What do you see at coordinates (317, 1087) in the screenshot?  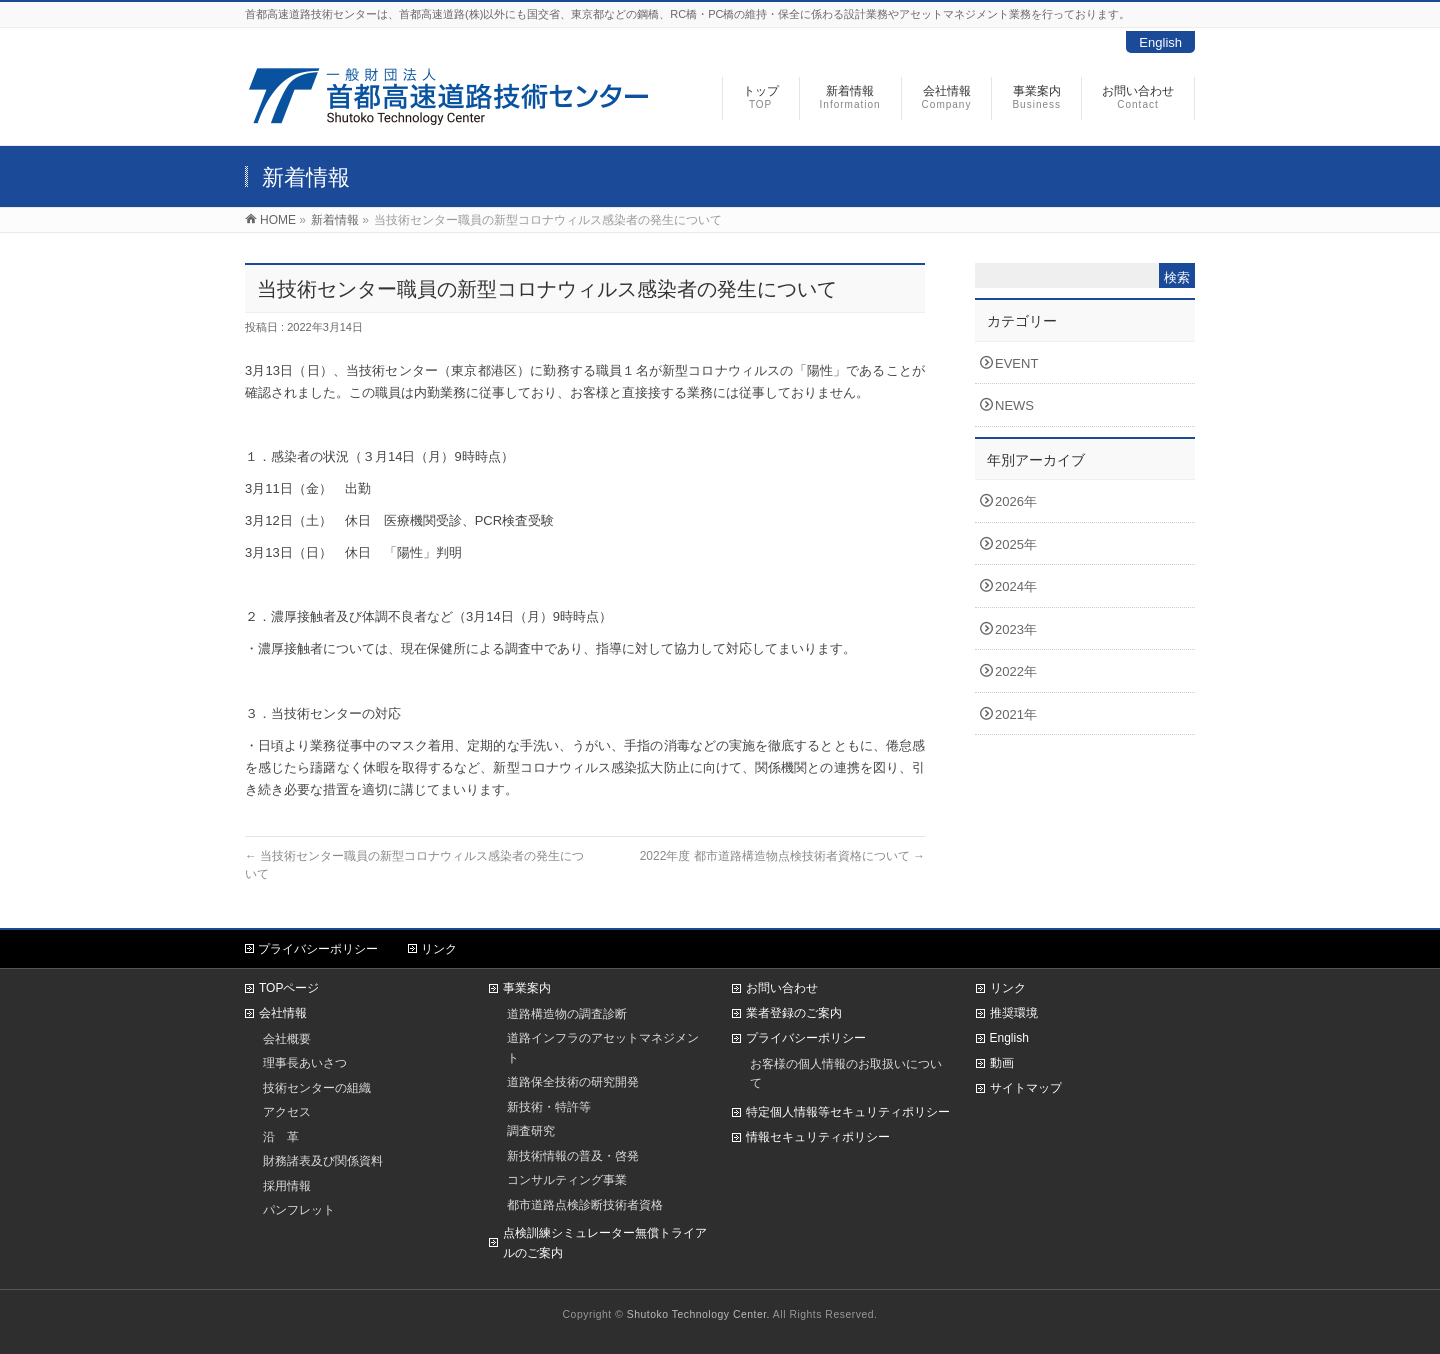 I see `技術センターの組織` at bounding box center [317, 1087].